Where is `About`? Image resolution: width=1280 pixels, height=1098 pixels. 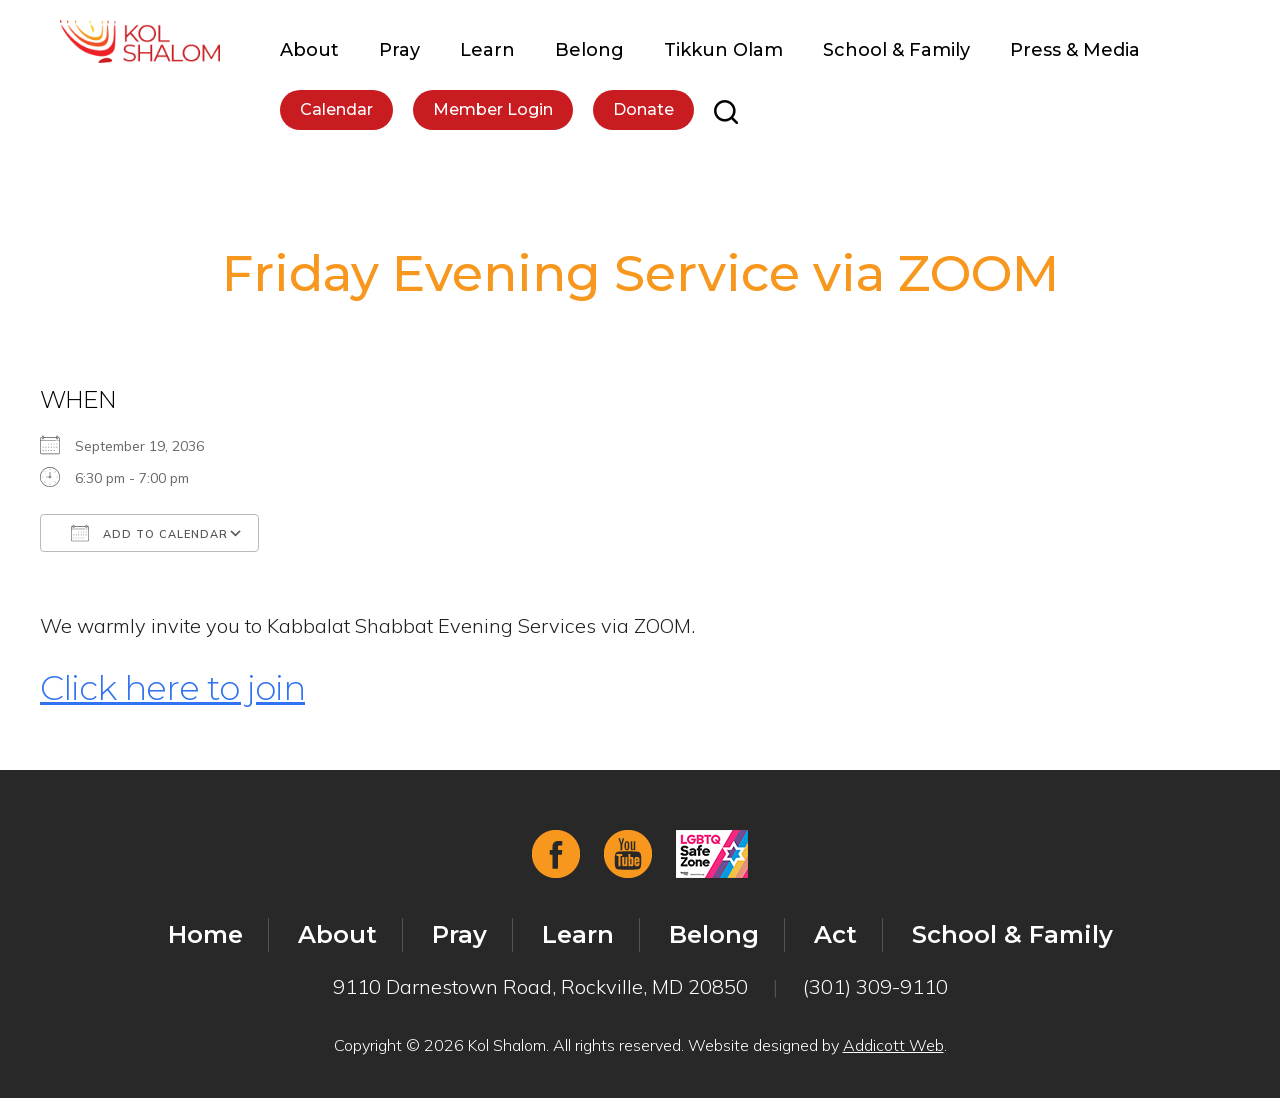
About is located at coordinates (309, 50).